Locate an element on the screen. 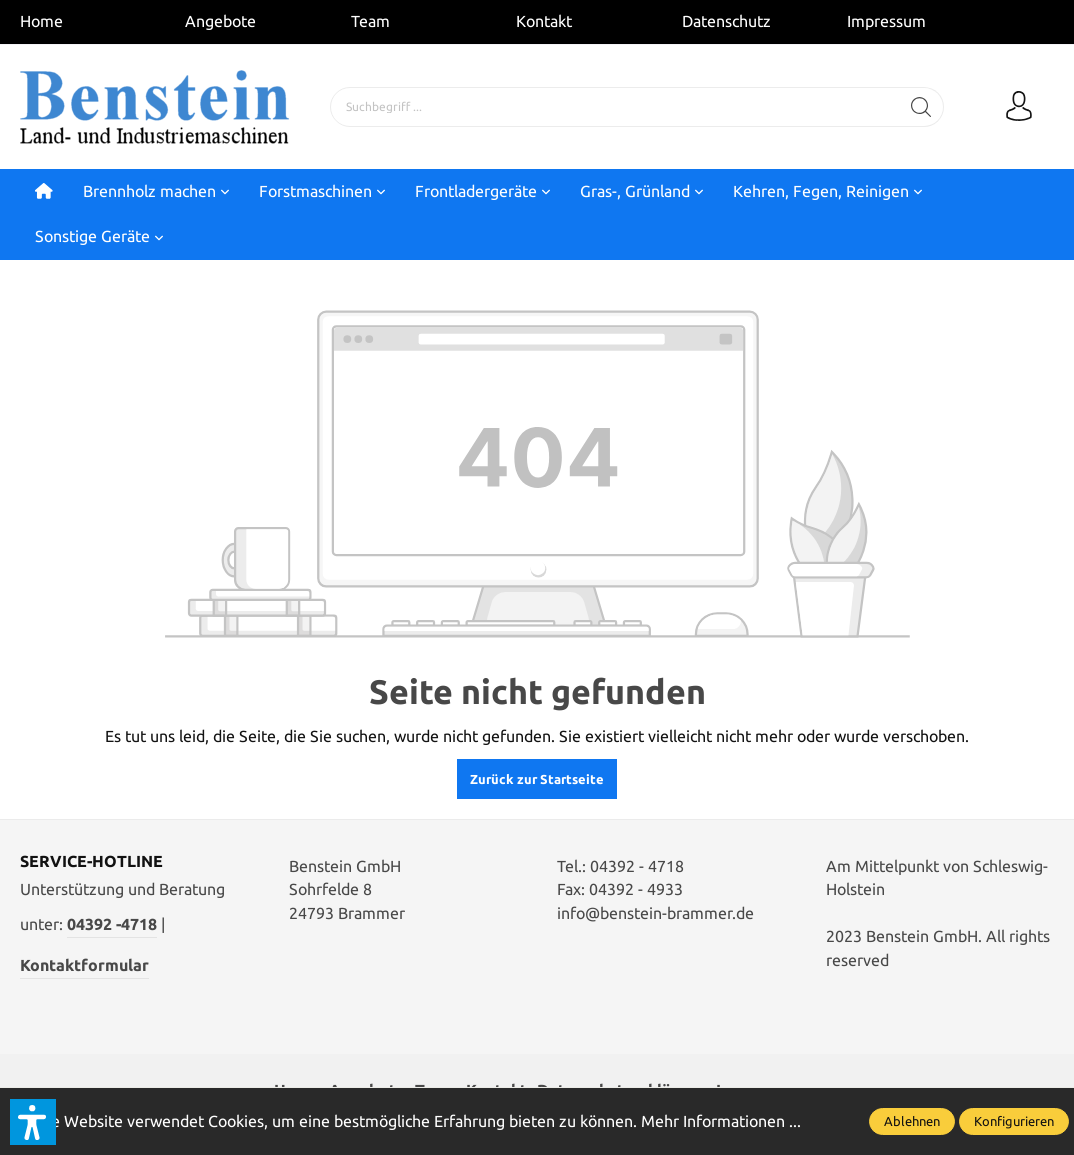 The height and width of the screenshot is (1155, 1074). [button] is located at coordinates (33, 1122).